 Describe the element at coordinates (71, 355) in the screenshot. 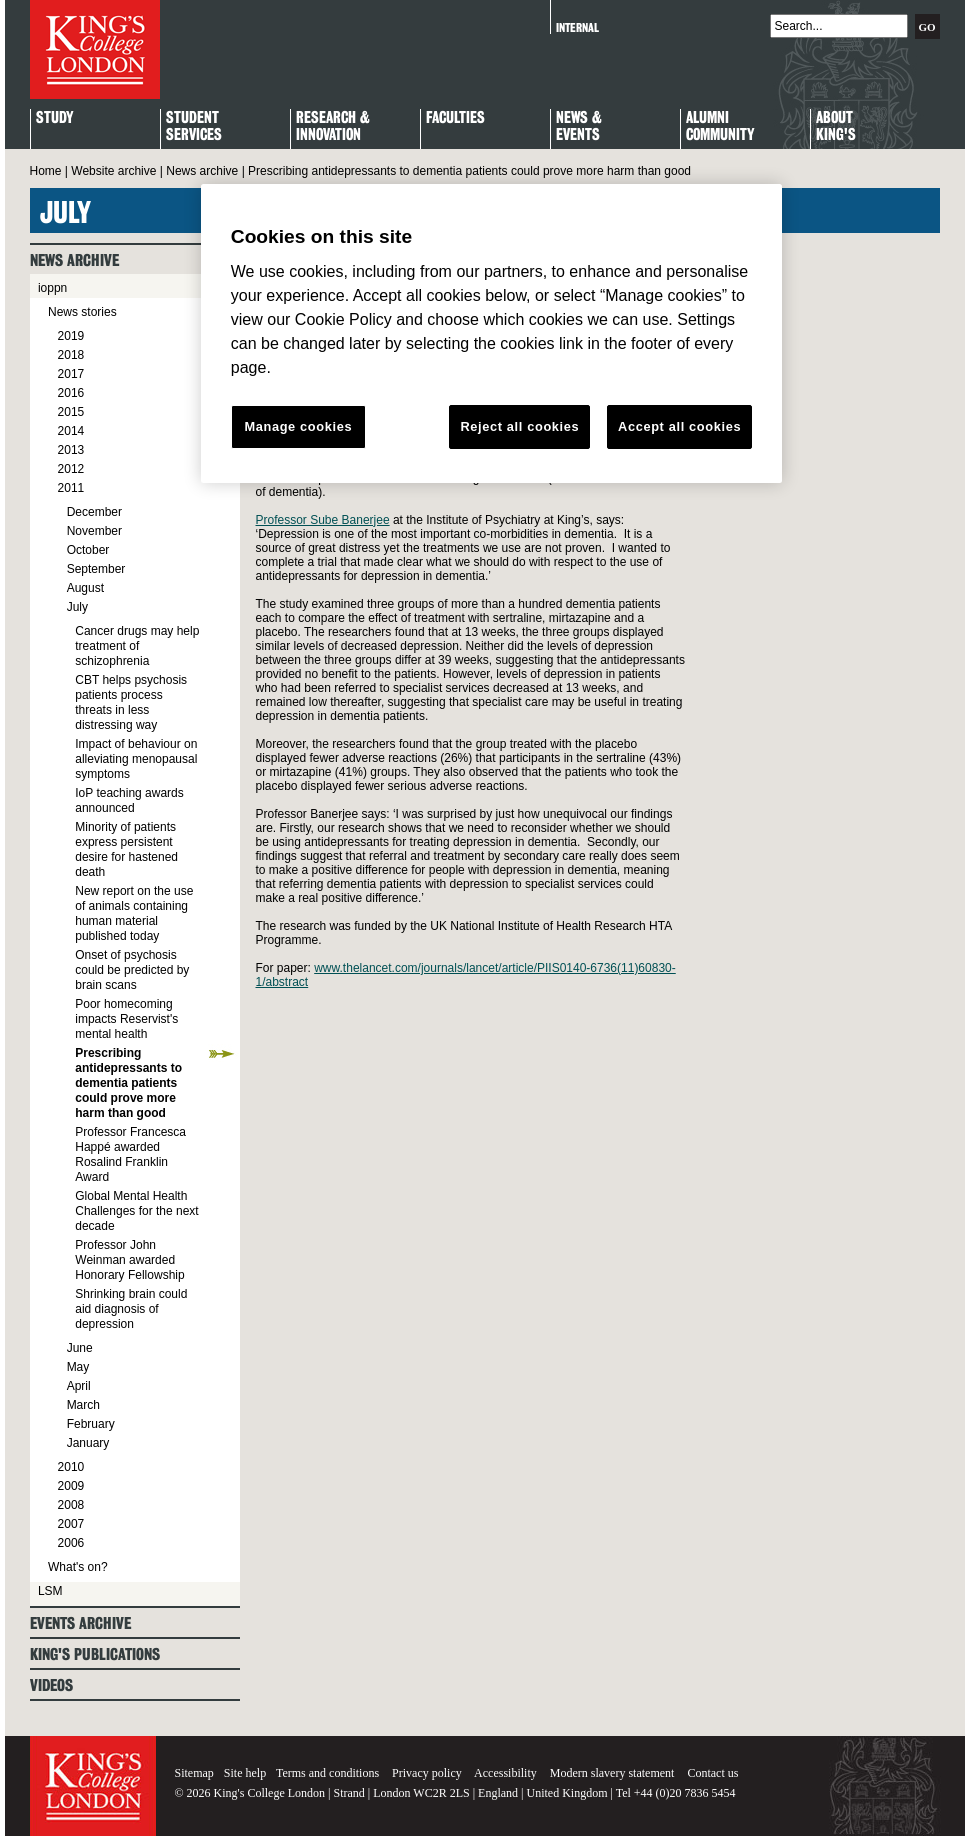

I see `2018` at that location.